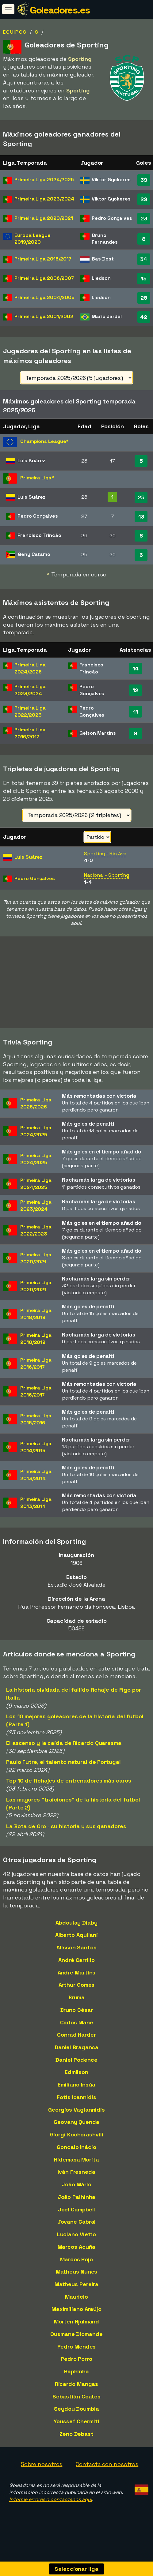  Describe the element at coordinates (36, 1240) in the screenshot. I see `Primeira Liga2022/2023` at that location.